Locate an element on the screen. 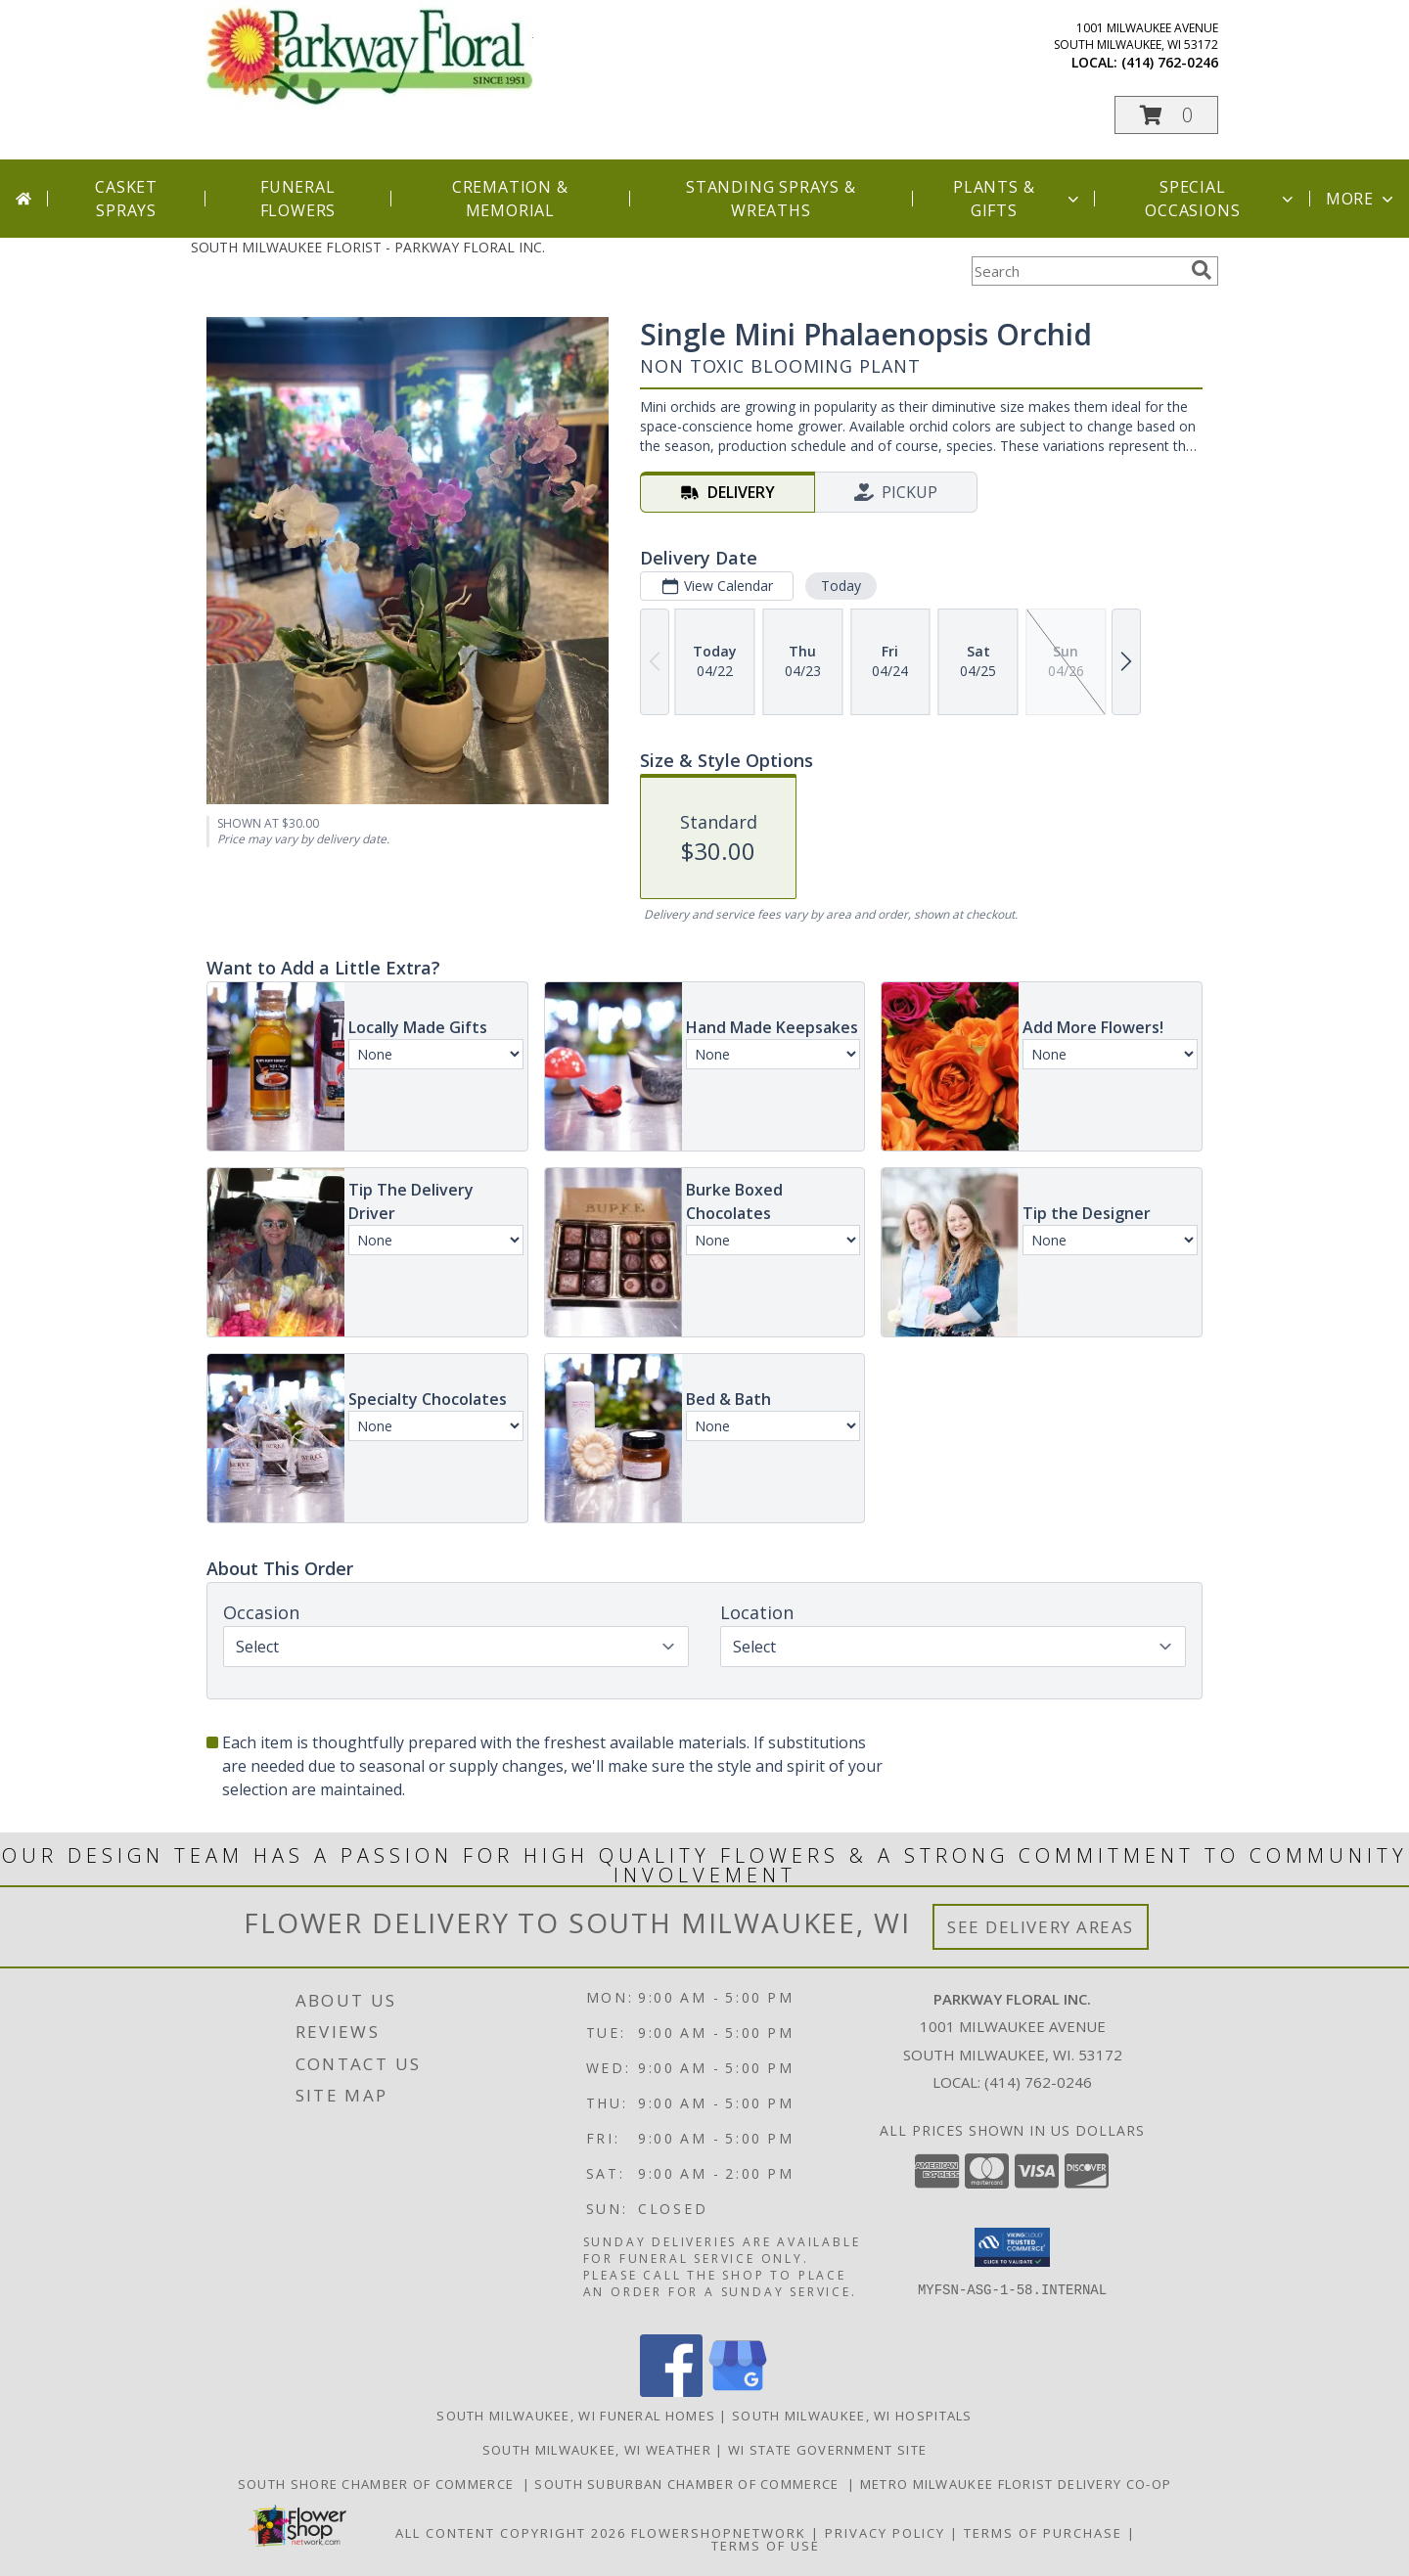 This screenshot has height=2576, width=1409. Special Occasions is located at coordinates (1221, 198).